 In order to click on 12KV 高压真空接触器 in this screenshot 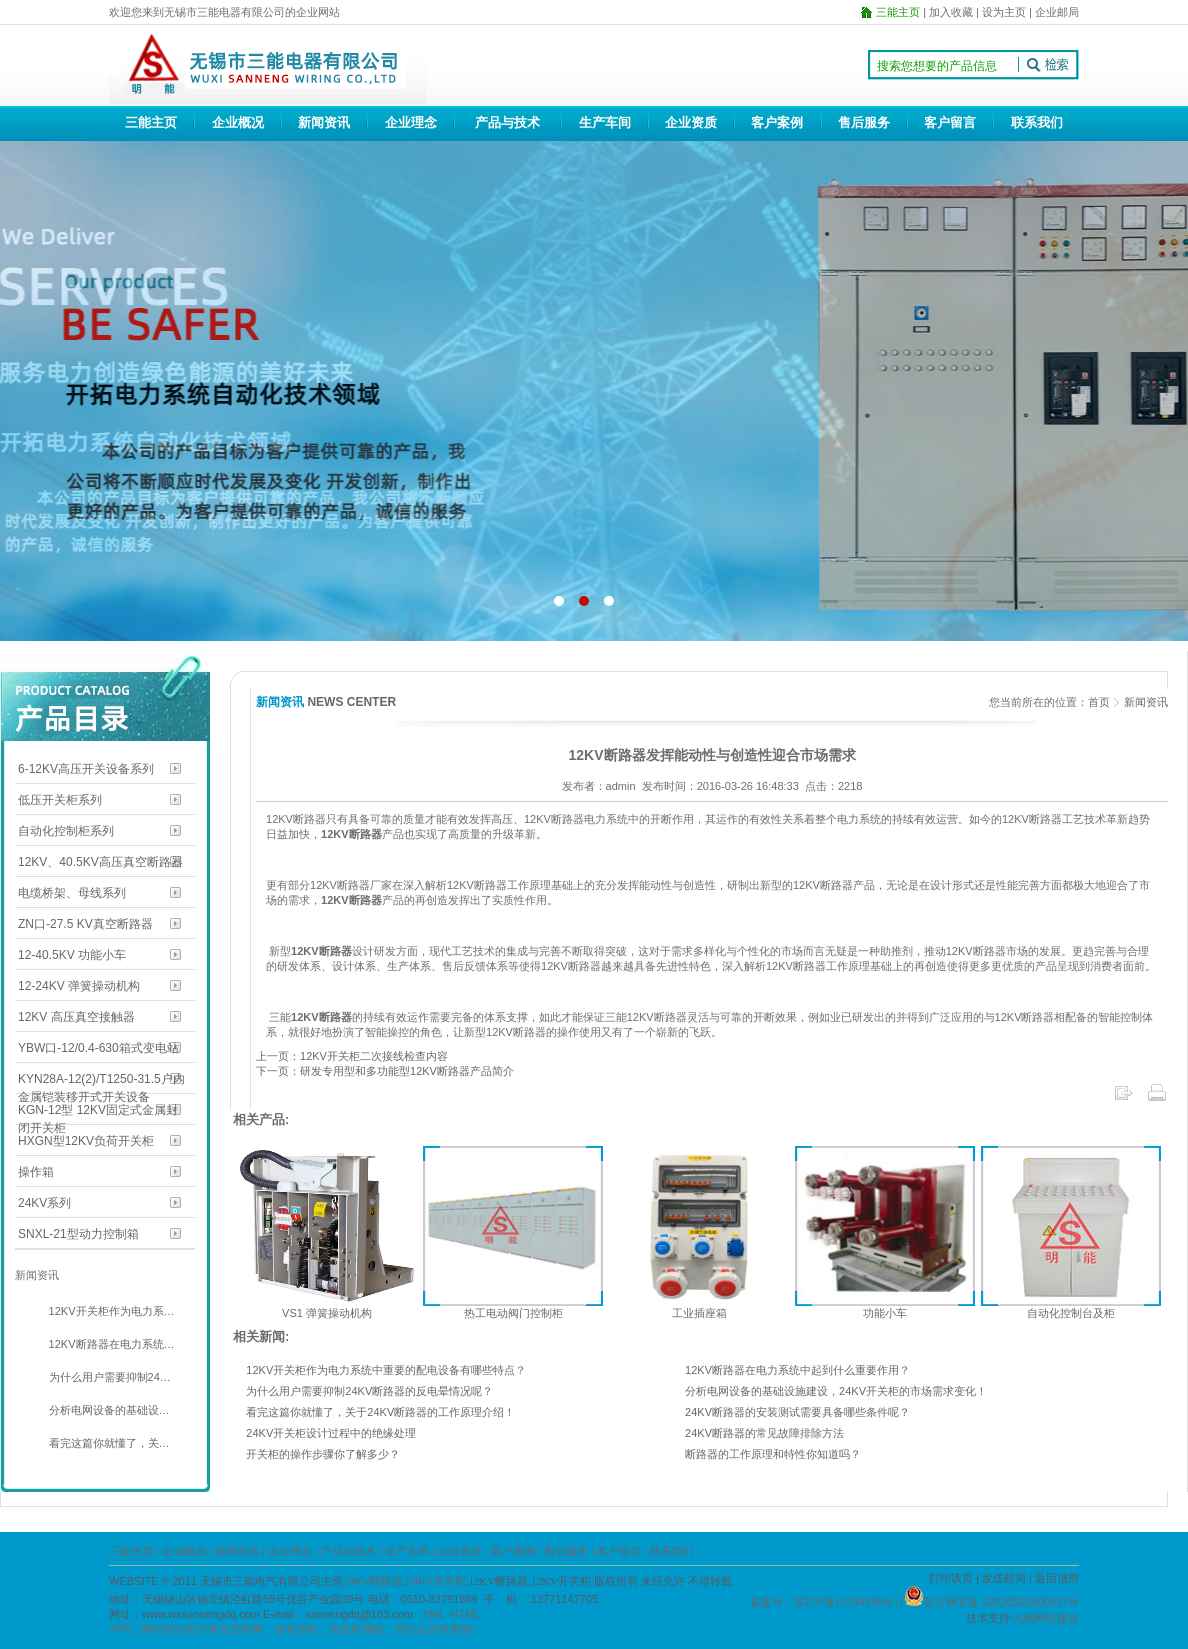, I will do `click(76, 1017)`.